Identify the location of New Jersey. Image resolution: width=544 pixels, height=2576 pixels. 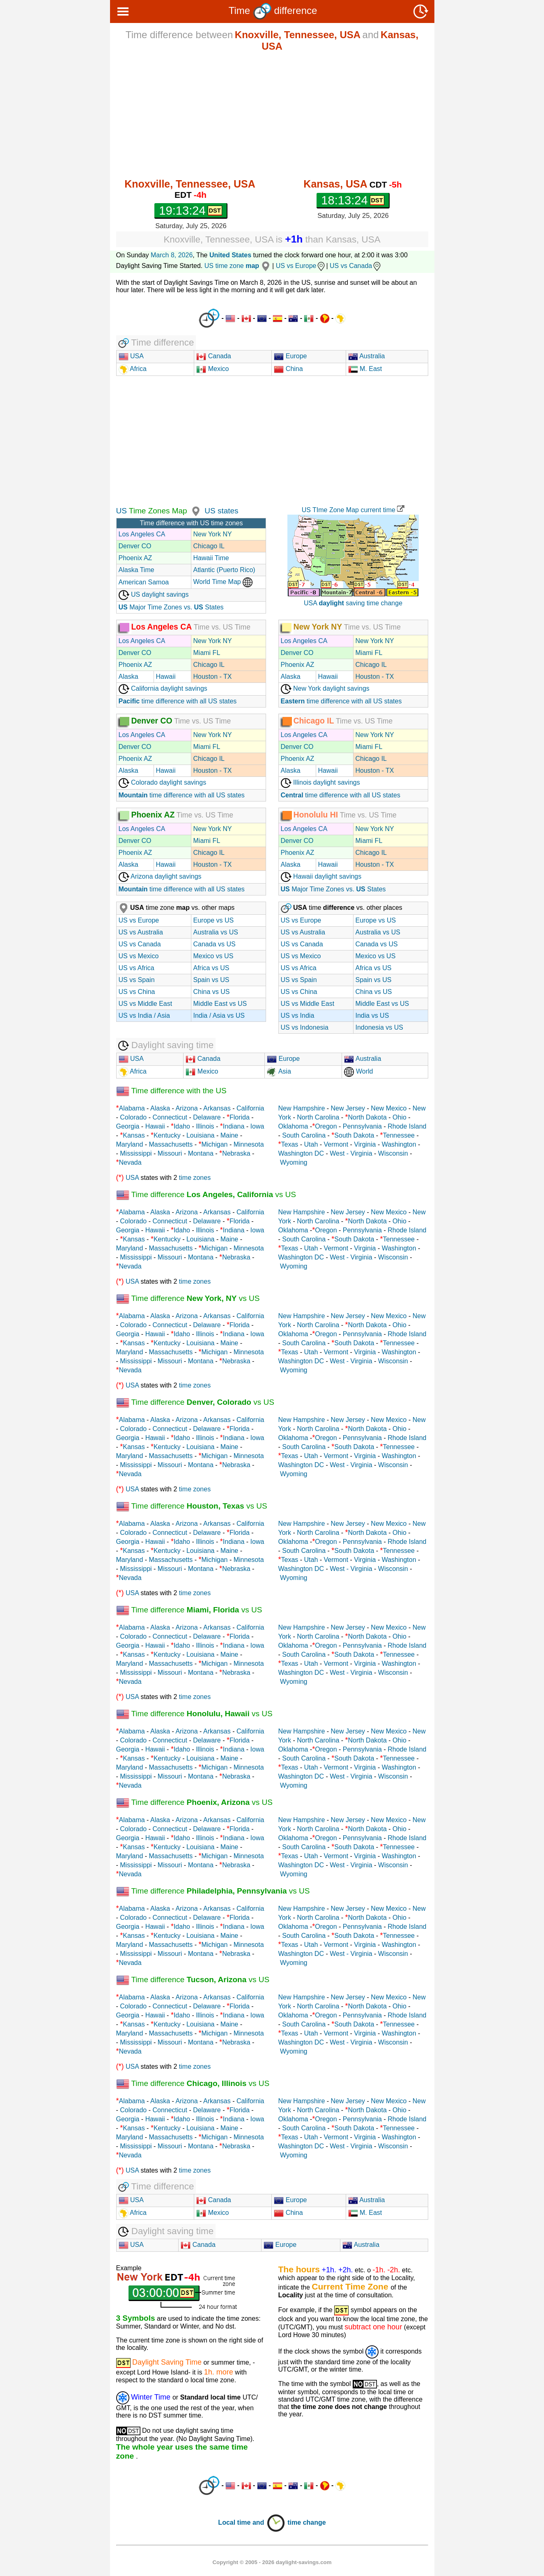
(348, 1108).